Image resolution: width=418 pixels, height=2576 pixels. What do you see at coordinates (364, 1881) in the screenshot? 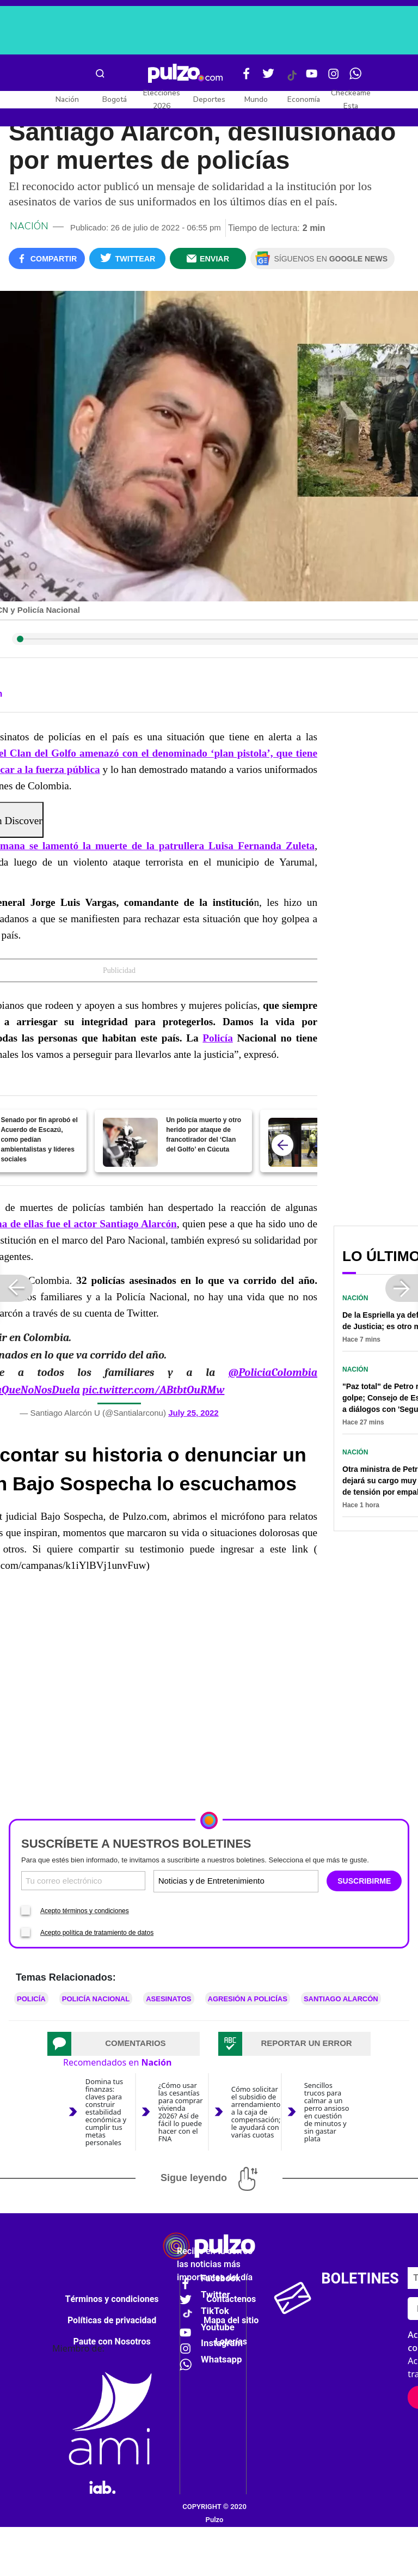
I see `SUSCRIBIRME` at bounding box center [364, 1881].